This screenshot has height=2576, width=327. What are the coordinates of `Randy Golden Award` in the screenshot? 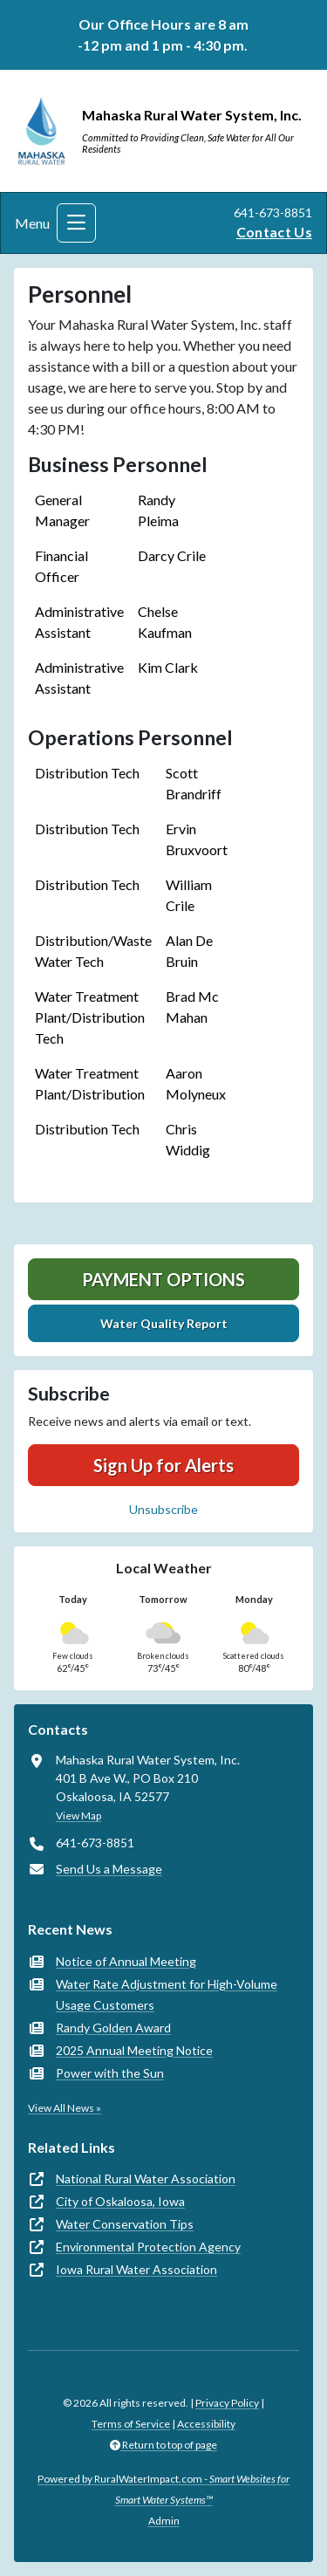 It's located at (113, 2027).